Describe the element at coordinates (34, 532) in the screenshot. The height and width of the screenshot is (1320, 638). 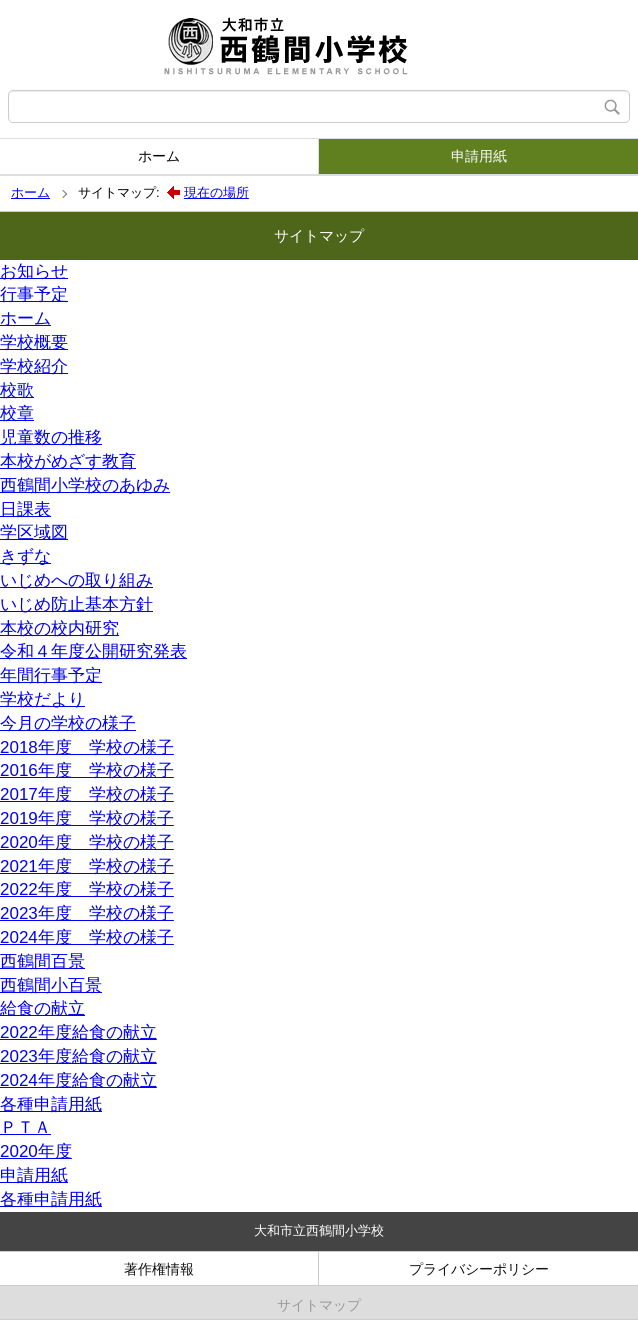
I see `学区域図` at that location.